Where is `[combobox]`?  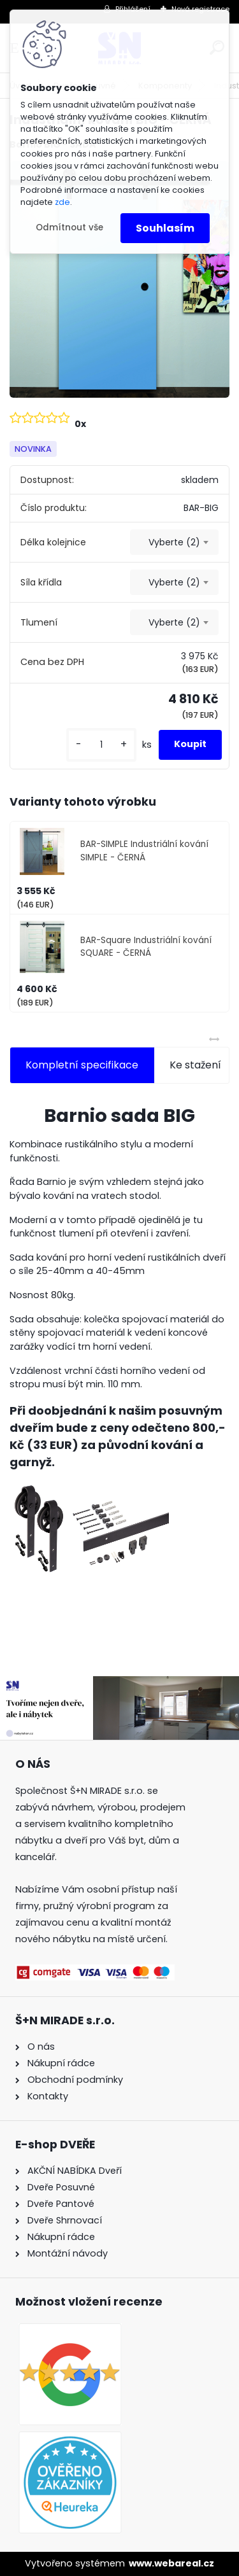
[combobox] is located at coordinates (174, 542).